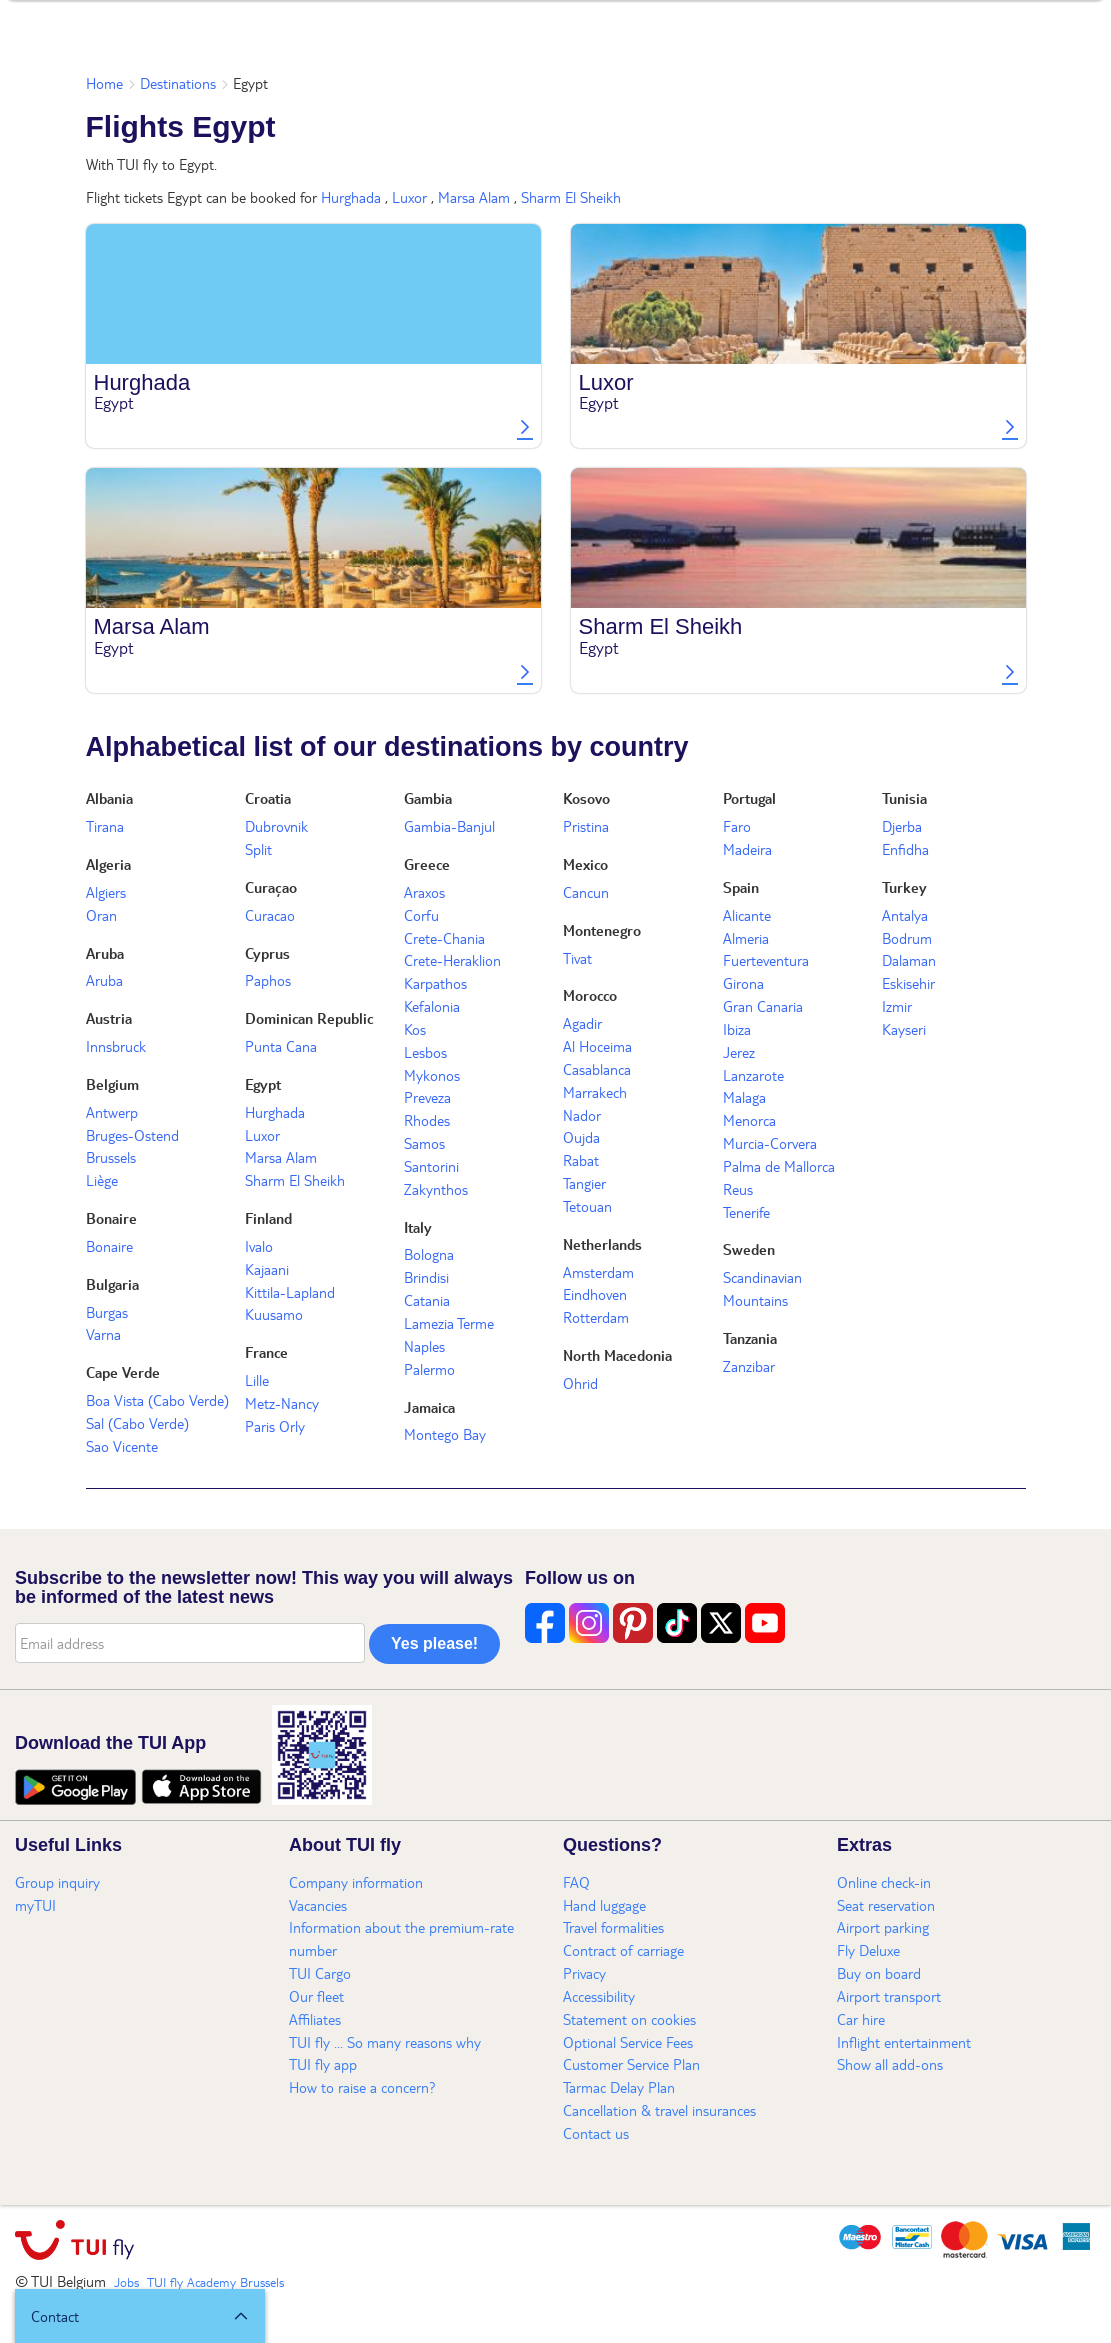  What do you see at coordinates (628, 2042) in the screenshot?
I see `Optional Service Fees` at bounding box center [628, 2042].